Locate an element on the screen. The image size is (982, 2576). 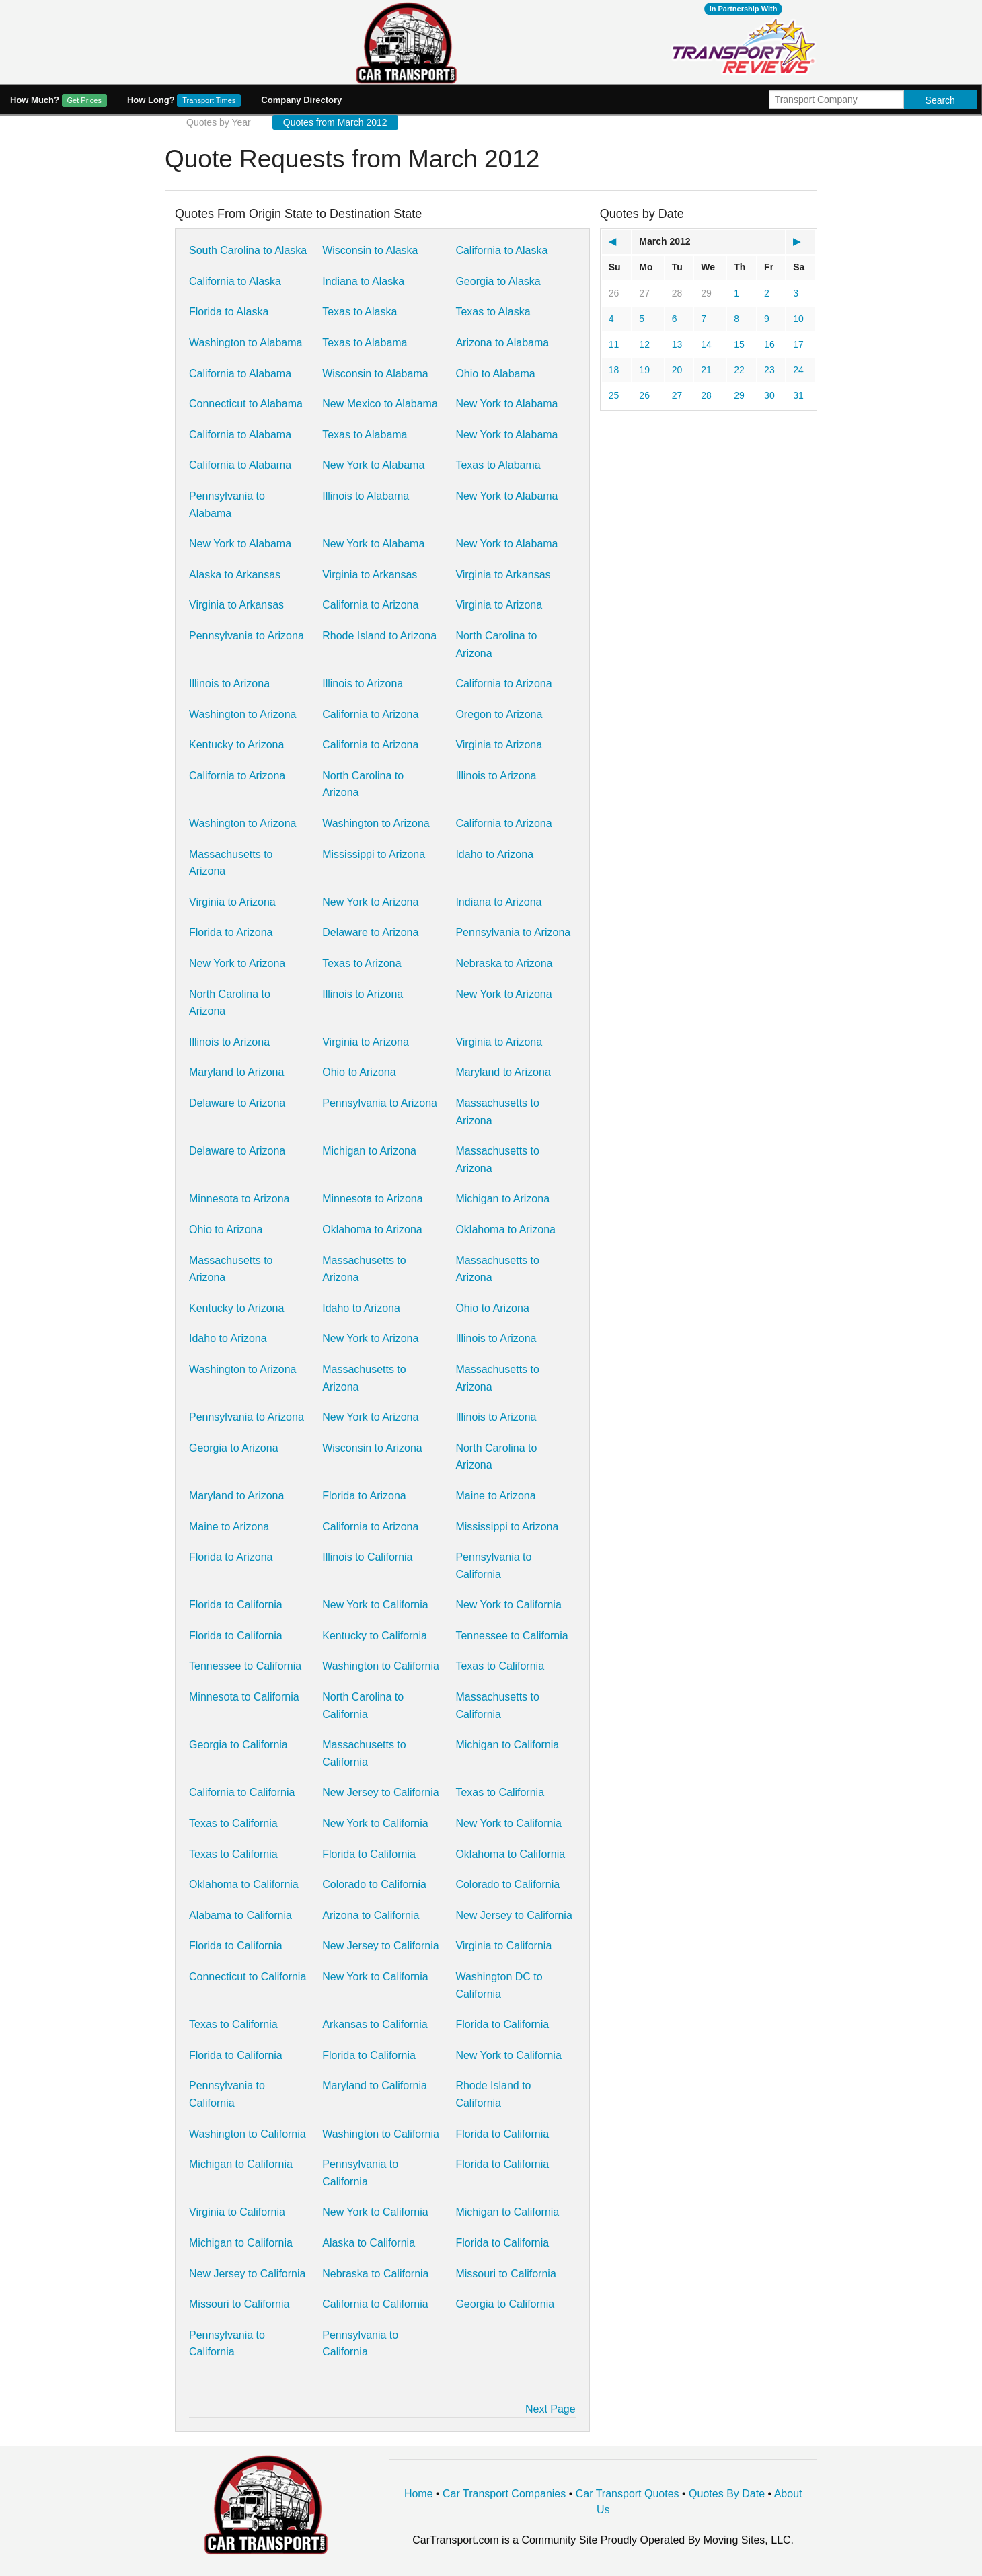
10 is located at coordinates (798, 318).